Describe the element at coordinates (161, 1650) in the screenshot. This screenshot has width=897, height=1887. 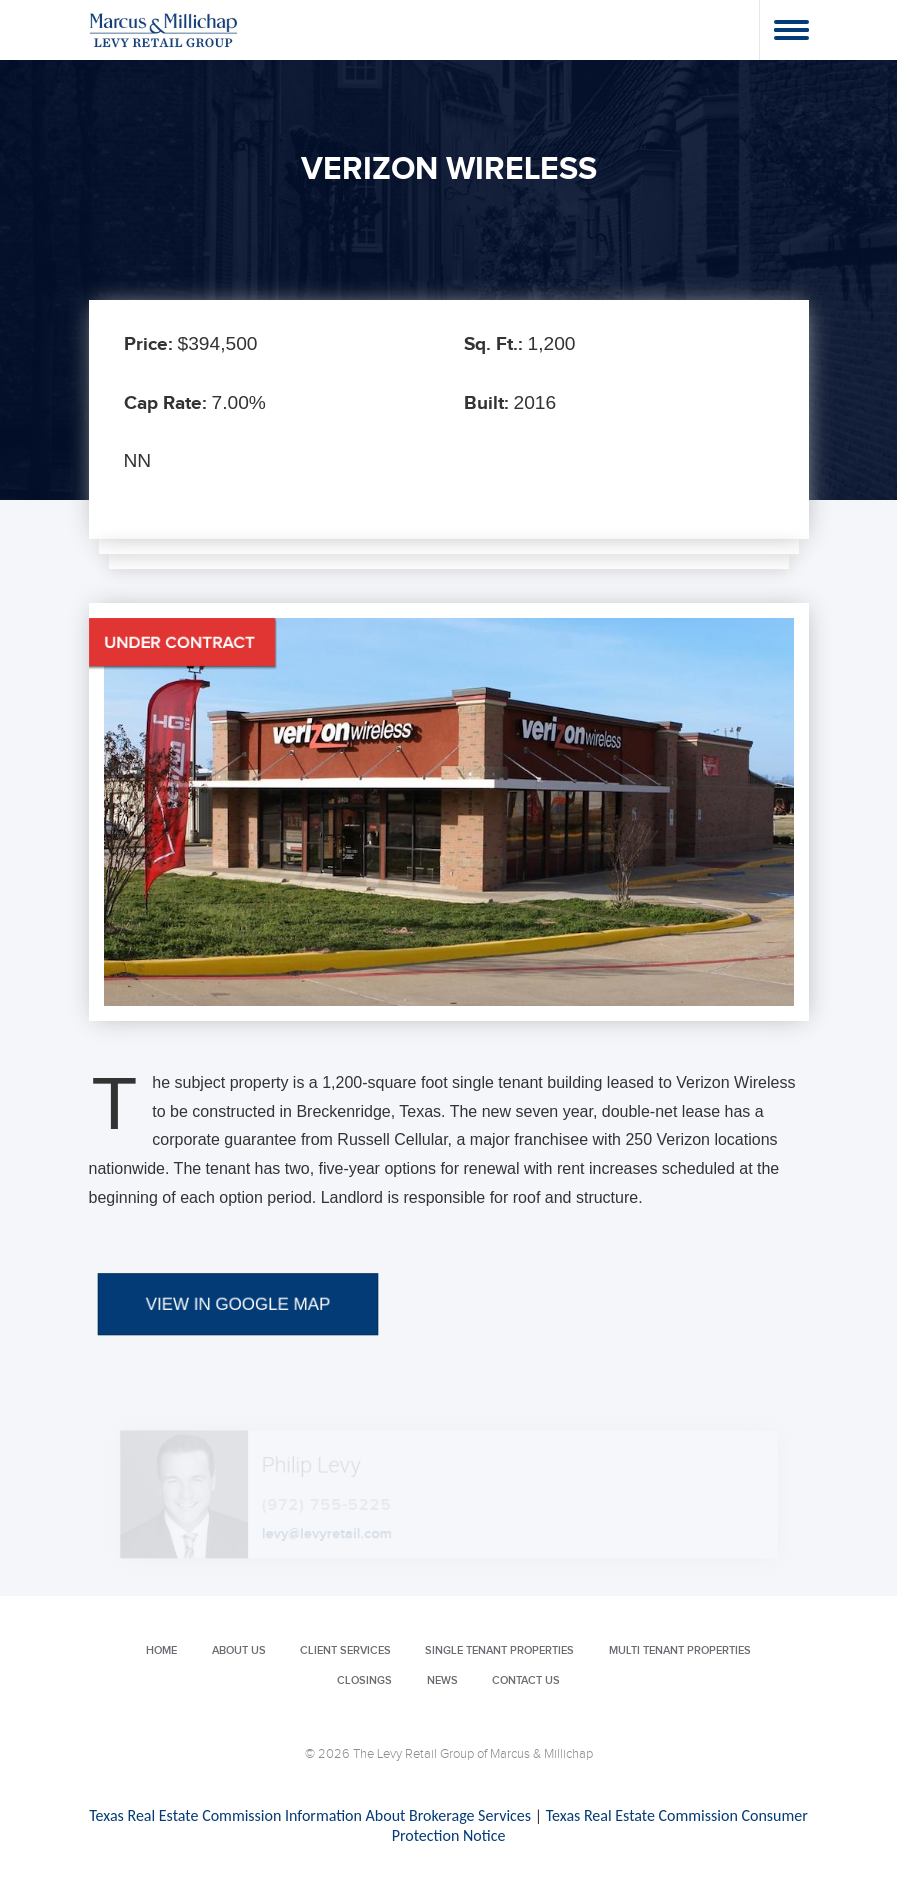
I see `Home` at that location.